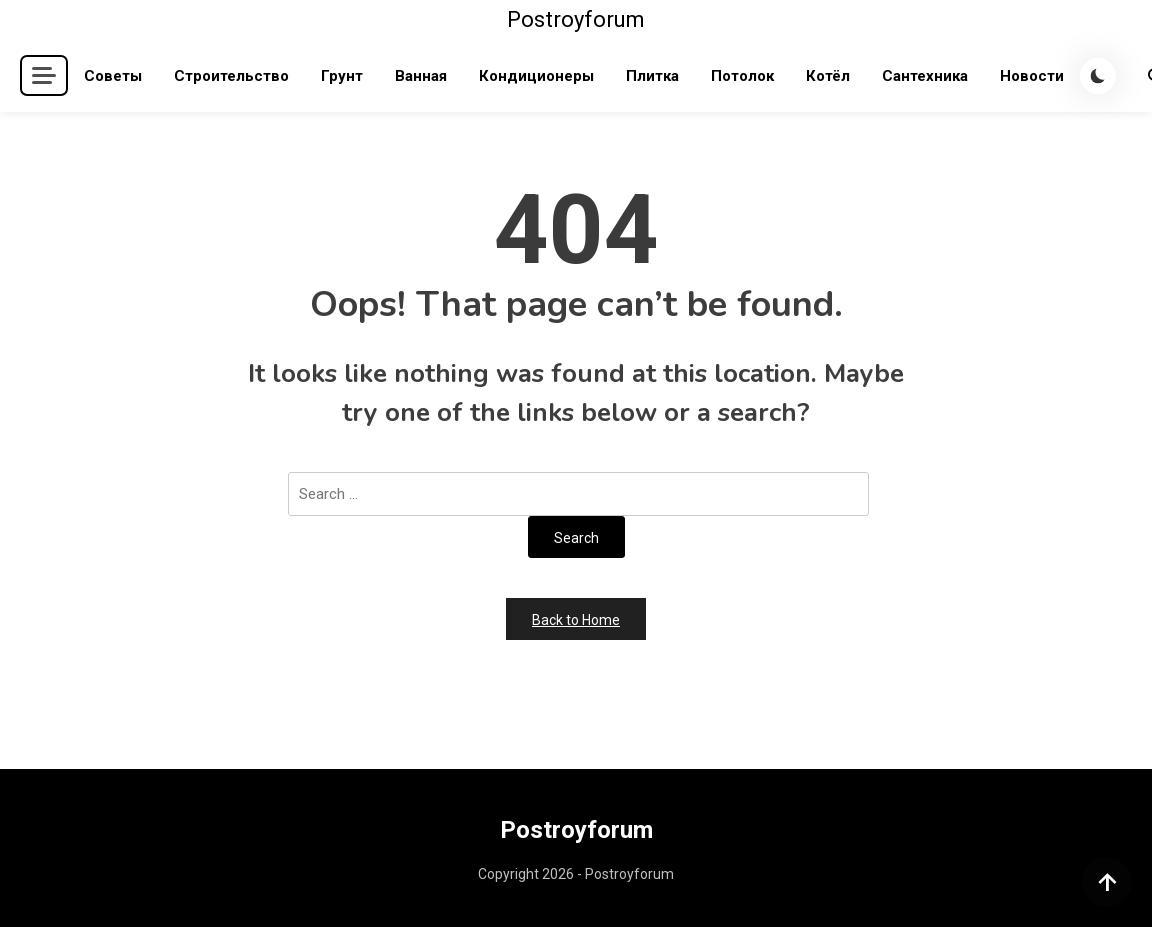 This screenshot has height=927, width=1152. What do you see at coordinates (742, 76) in the screenshot?
I see `Потолок` at bounding box center [742, 76].